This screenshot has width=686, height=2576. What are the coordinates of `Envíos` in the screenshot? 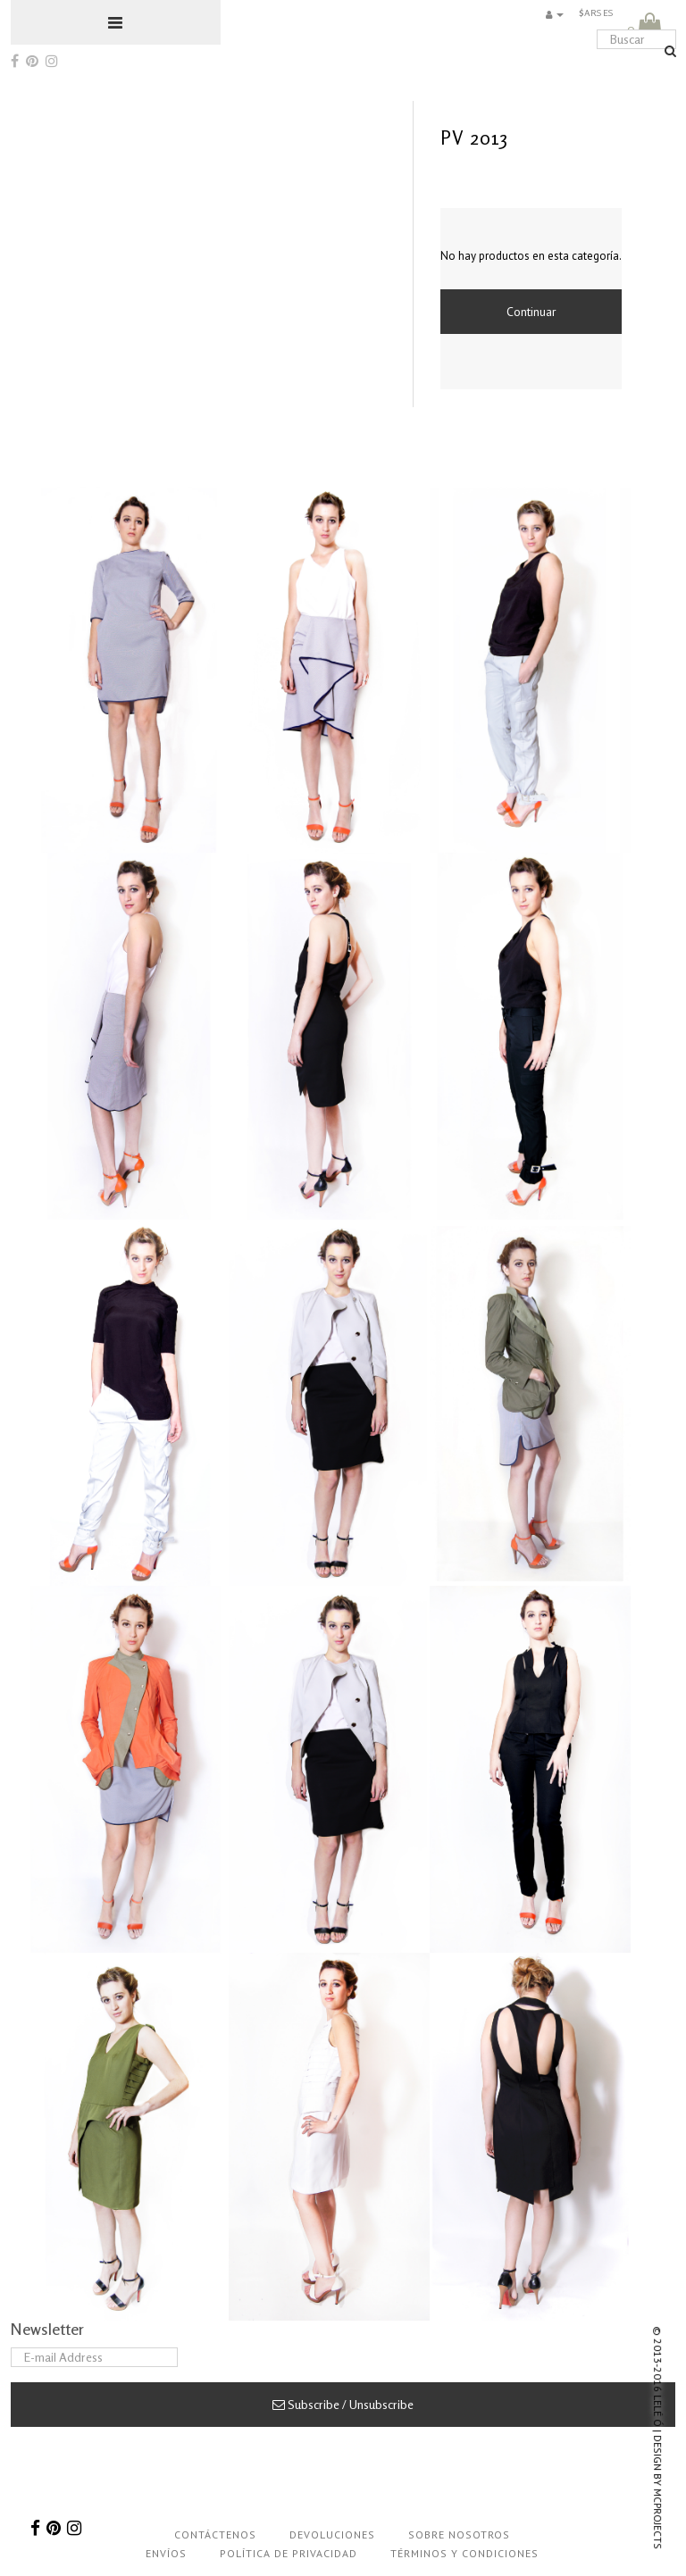 It's located at (166, 2553).